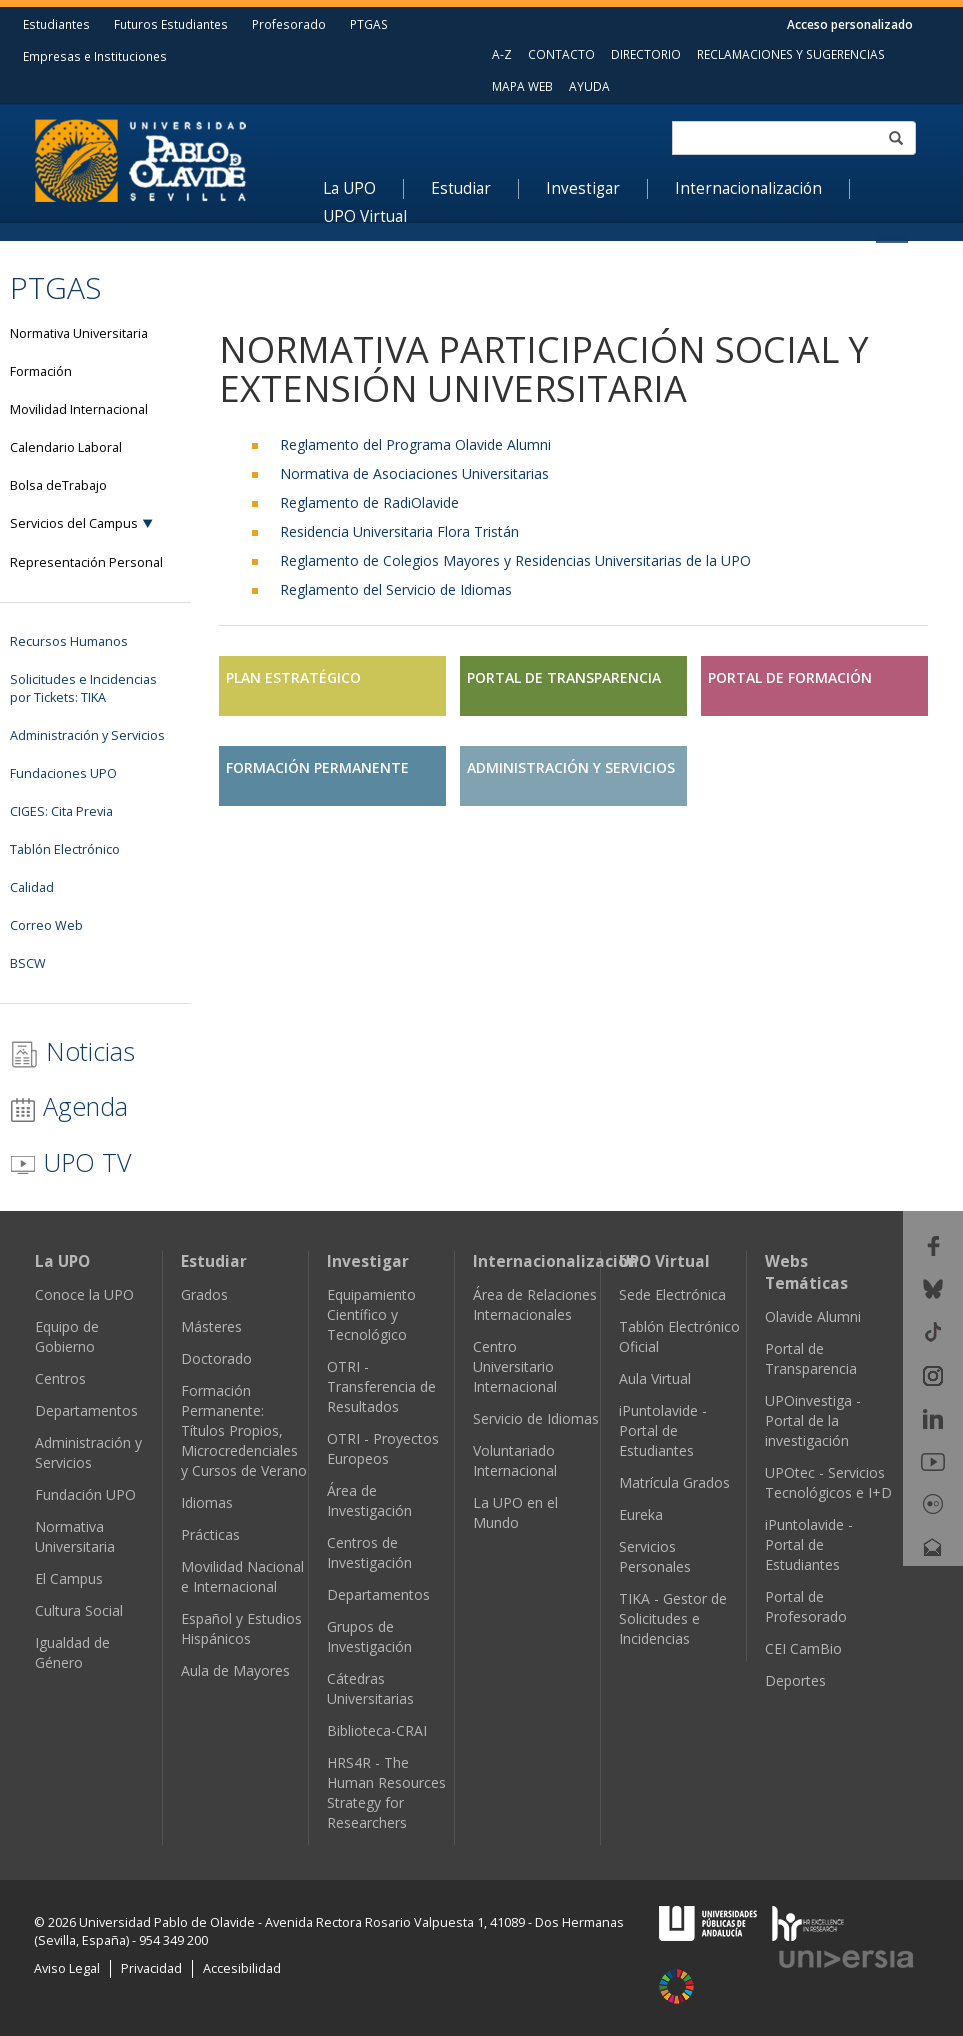 The image size is (963, 2036). I want to click on Cultura Social, so click(79, 1610).